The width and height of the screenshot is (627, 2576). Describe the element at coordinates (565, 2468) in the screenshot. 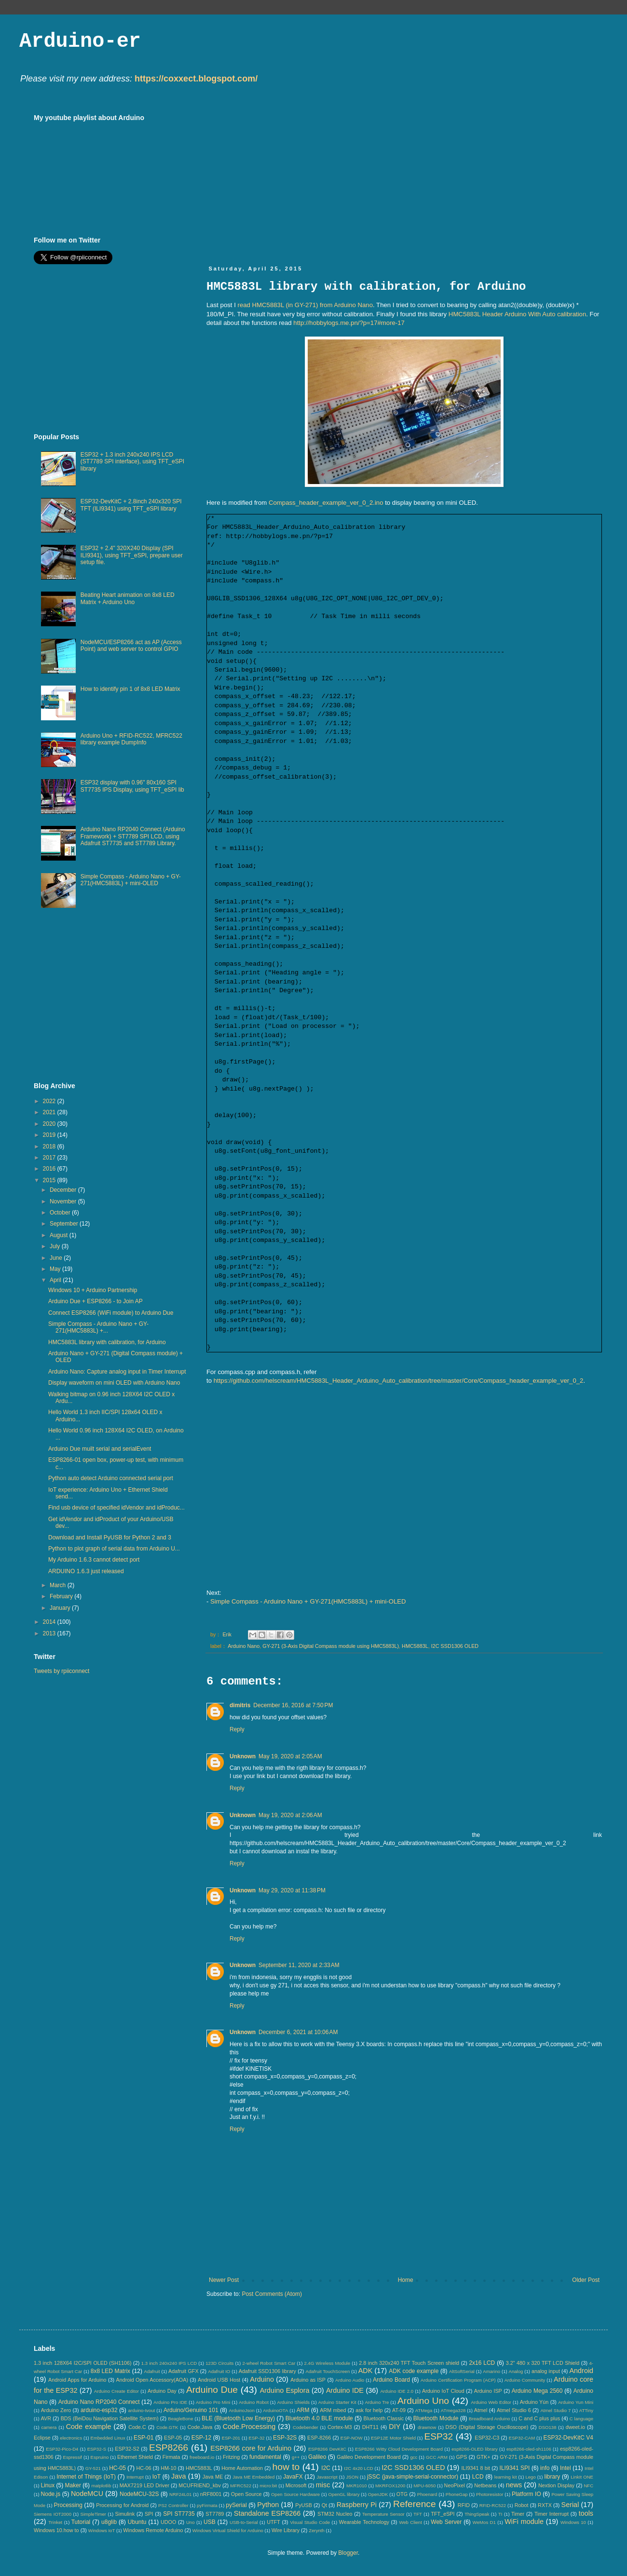

I see `Intel` at that location.